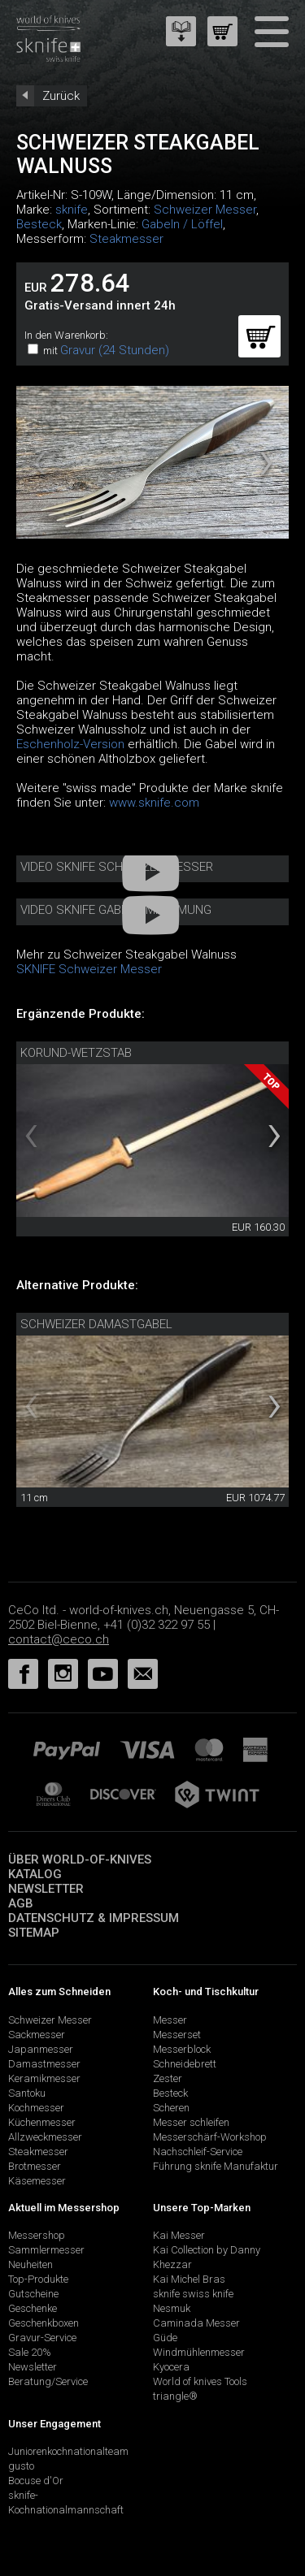 The image size is (305, 2576). Describe the element at coordinates (42, 2337) in the screenshot. I see `Gravur-Service` at that location.